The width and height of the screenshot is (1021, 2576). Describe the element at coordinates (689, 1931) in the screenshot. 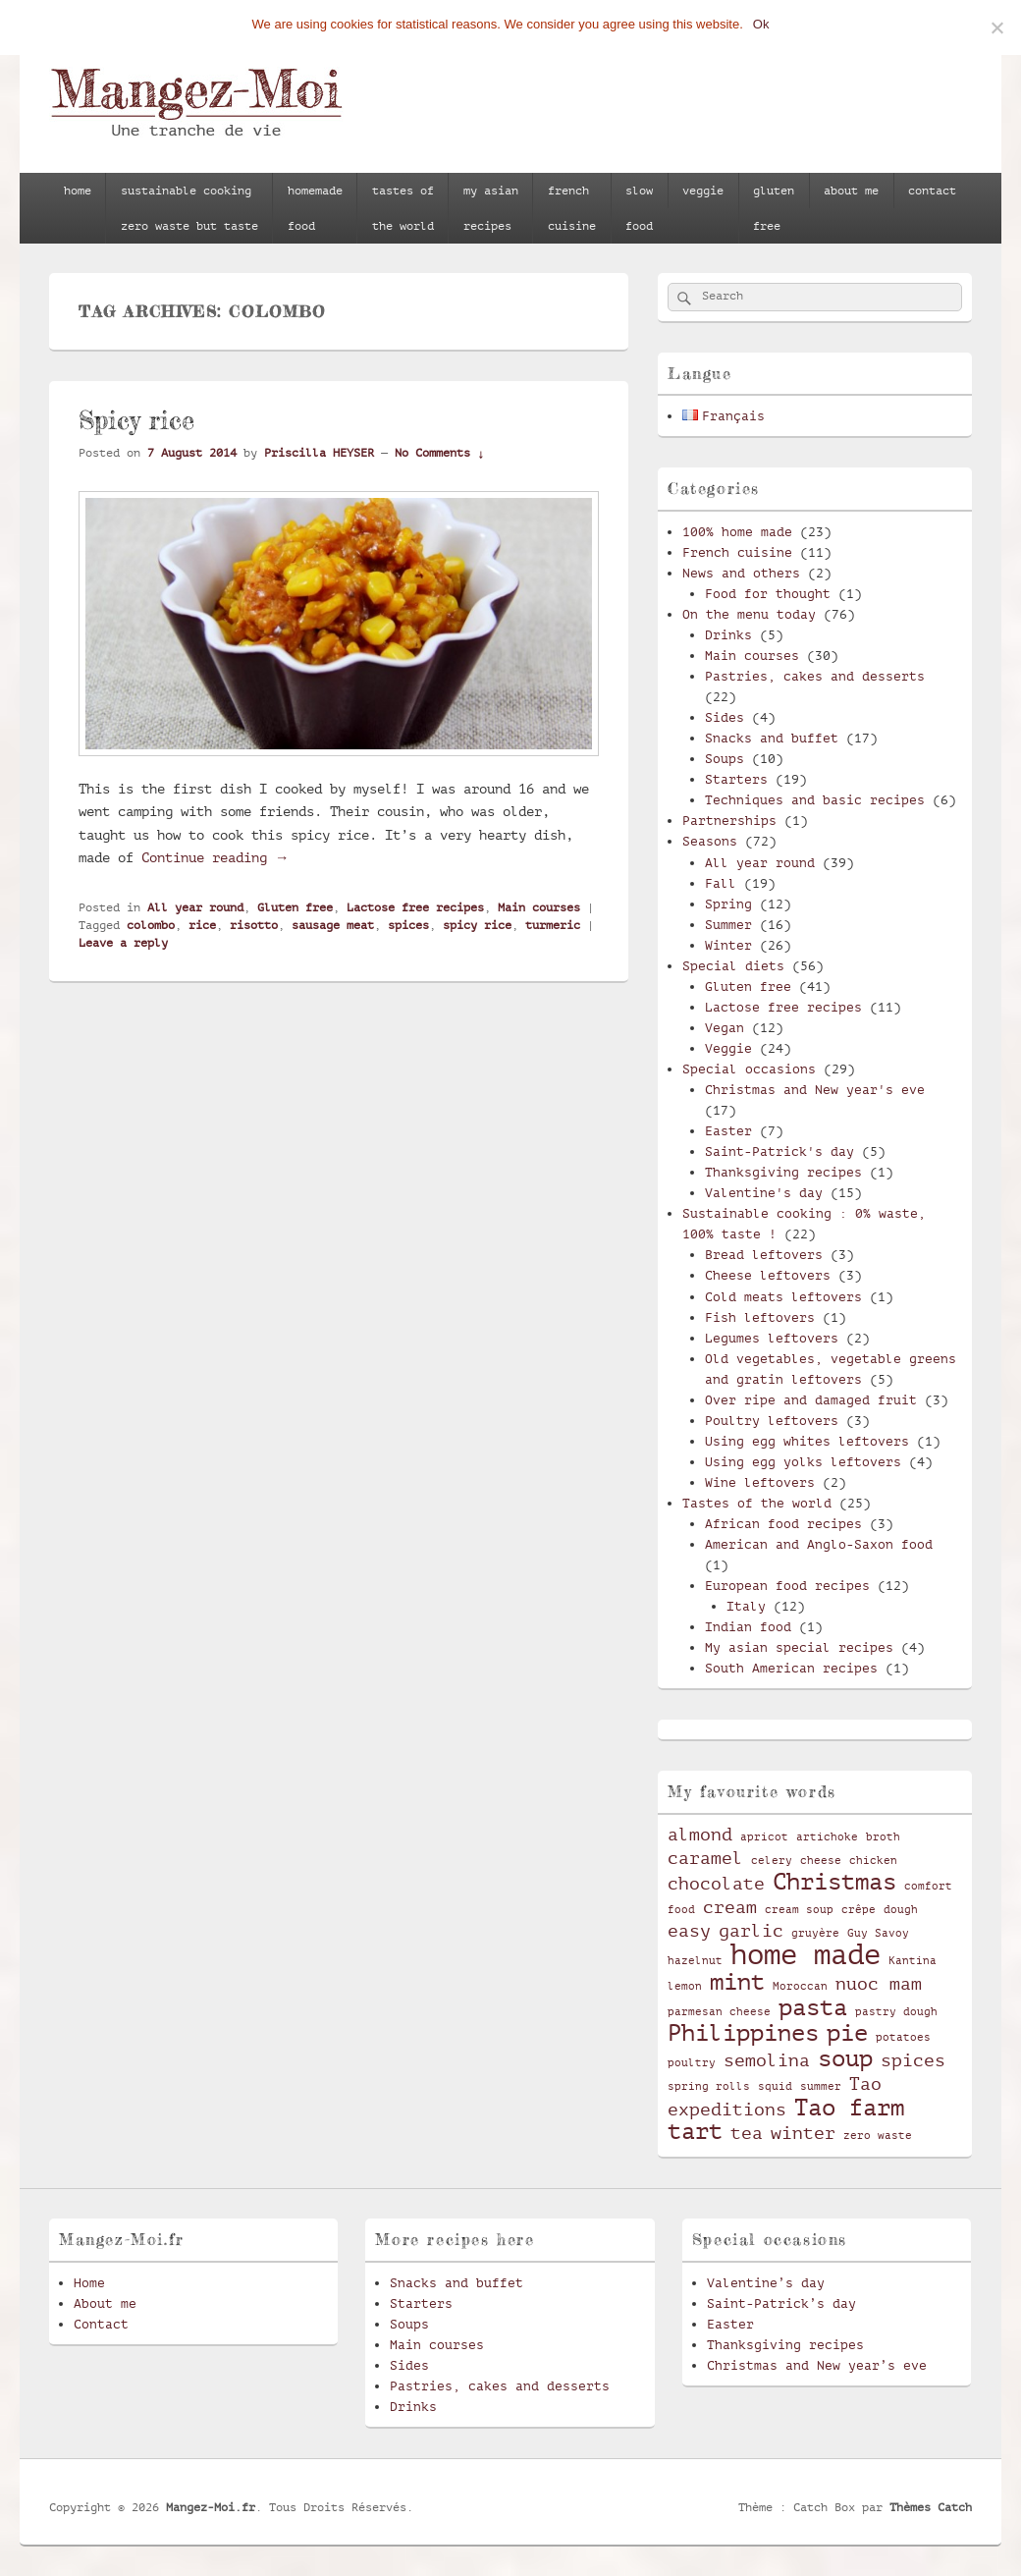

I see `easy [easy (3 items)]` at that location.